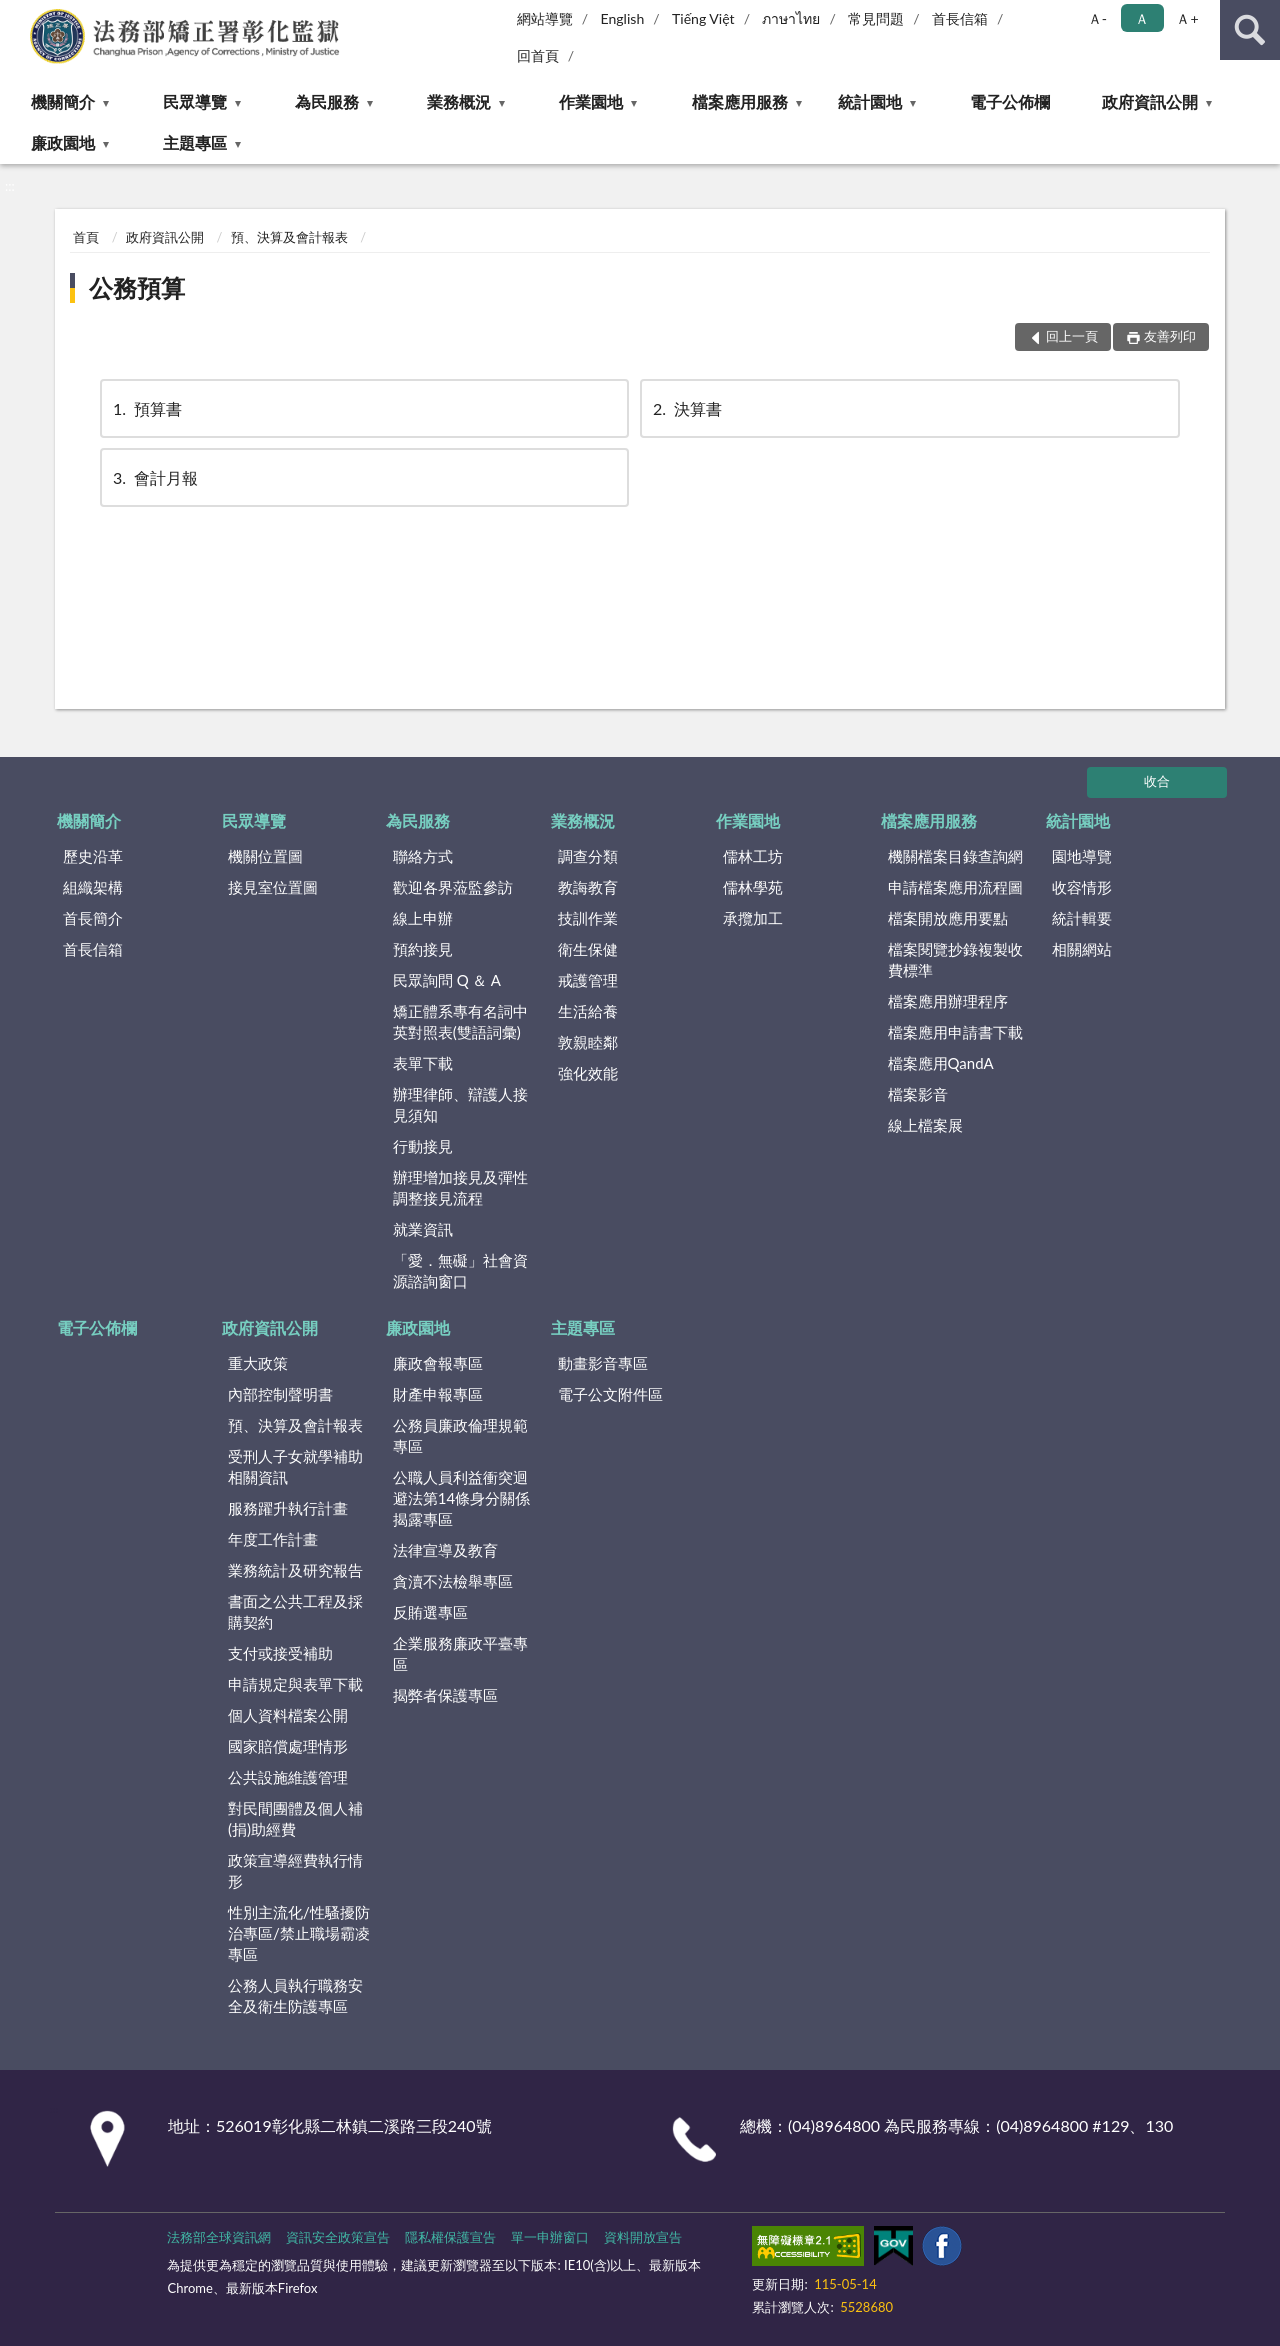  Describe the element at coordinates (295, 1870) in the screenshot. I see `政策宣導經費執行情形` at that location.